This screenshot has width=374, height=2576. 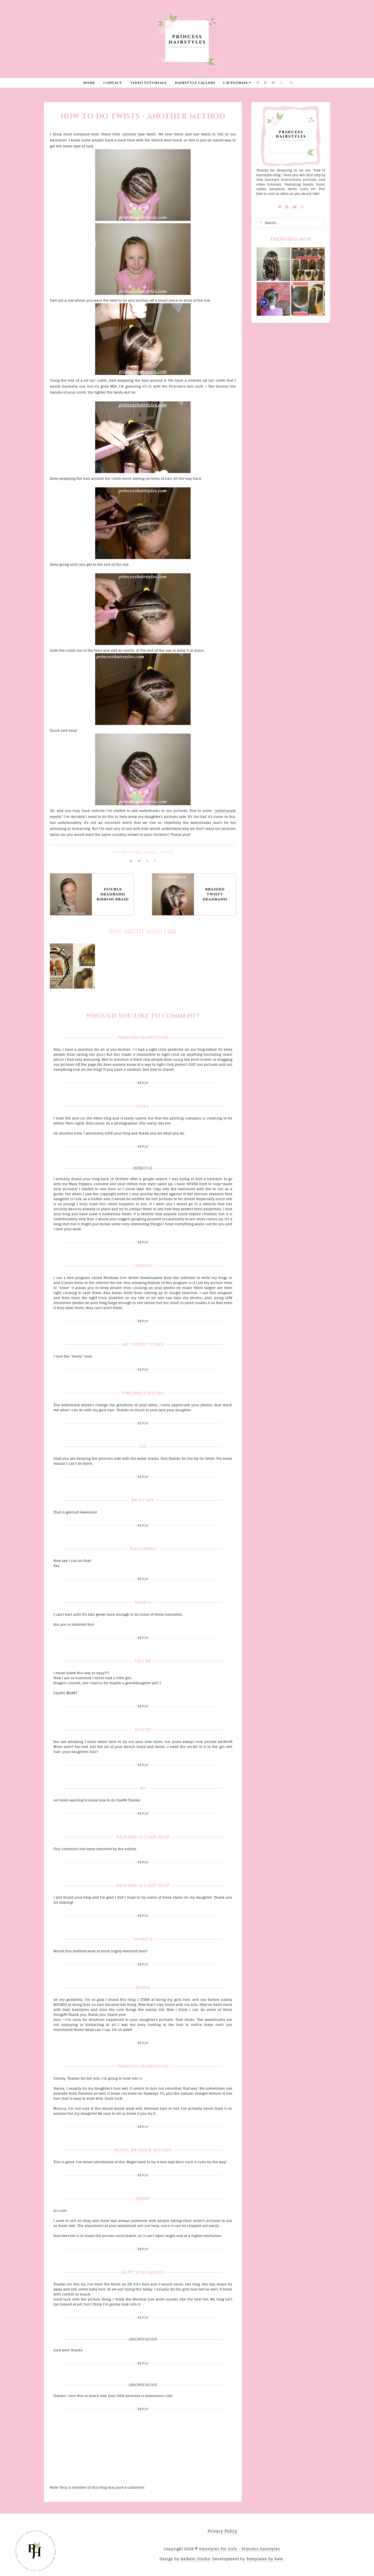 What do you see at coordinates (264, 2559) in the screenshot?
I see `Templates by Kate` at bounding box center [264, 2559].